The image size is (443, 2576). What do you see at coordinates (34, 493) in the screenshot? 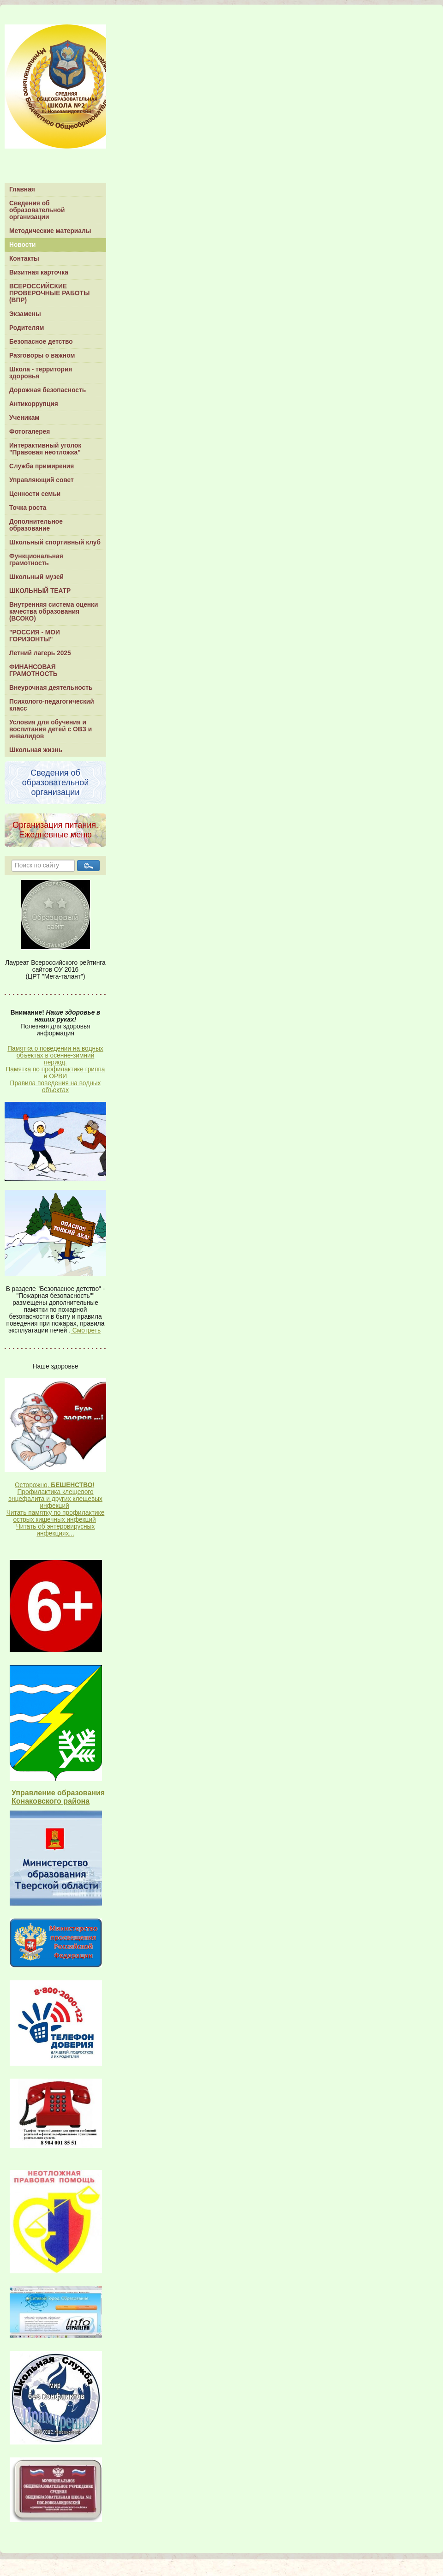
I see `Ценности семьи` at bounding box center [34, 493].